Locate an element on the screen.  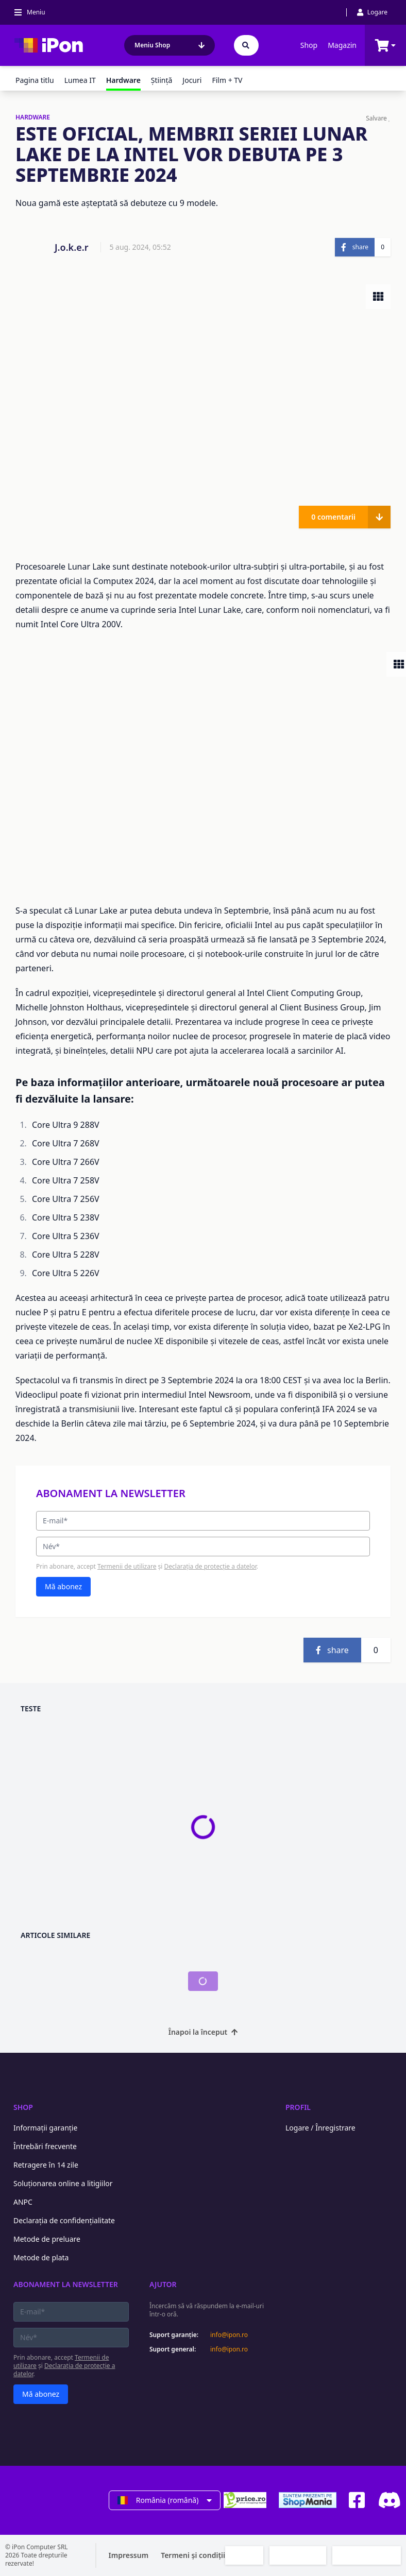
Impressum is located at coordinates (129, 2555).